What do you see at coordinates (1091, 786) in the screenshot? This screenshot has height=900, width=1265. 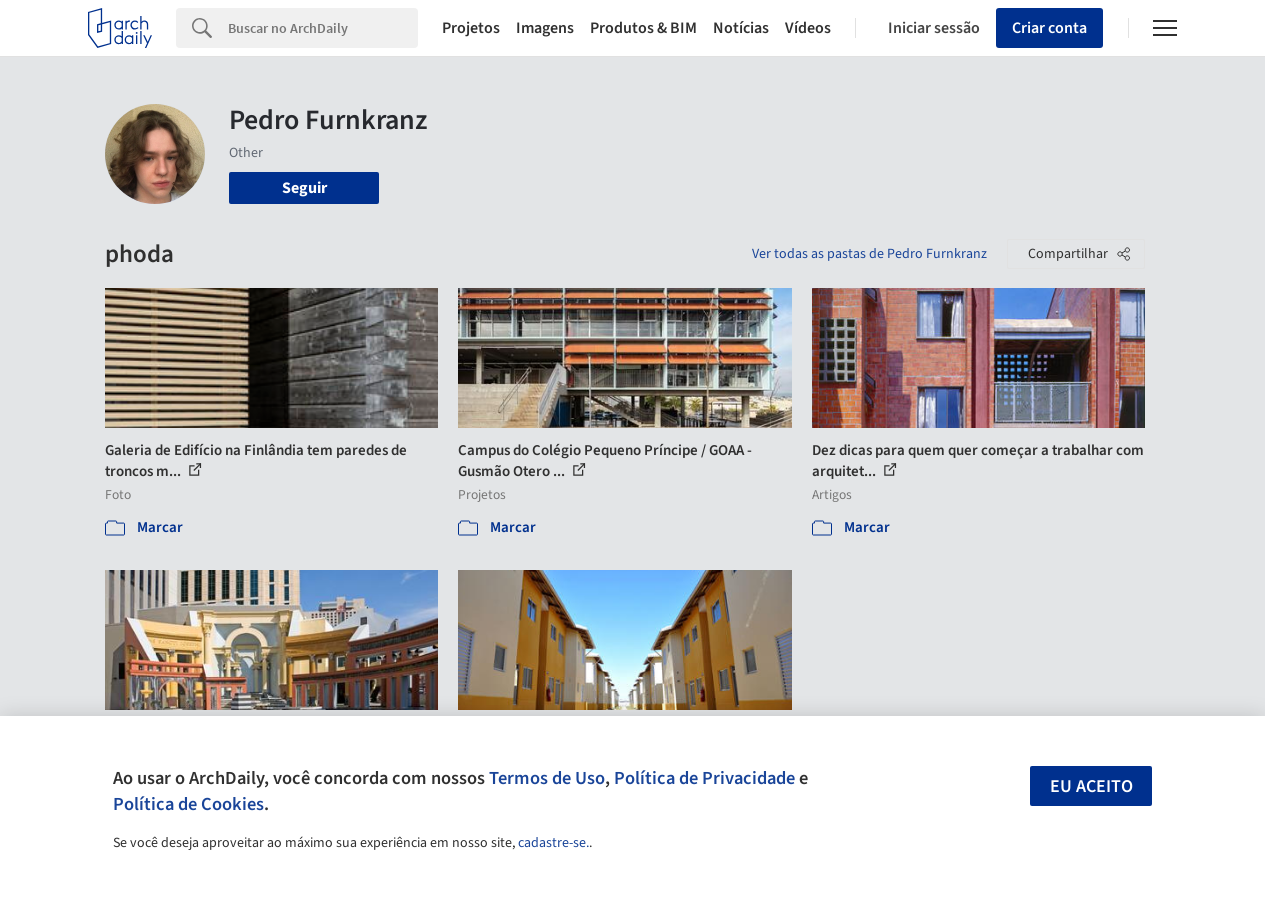 I see `Eu aceito` at bounding box center [1091, 786].